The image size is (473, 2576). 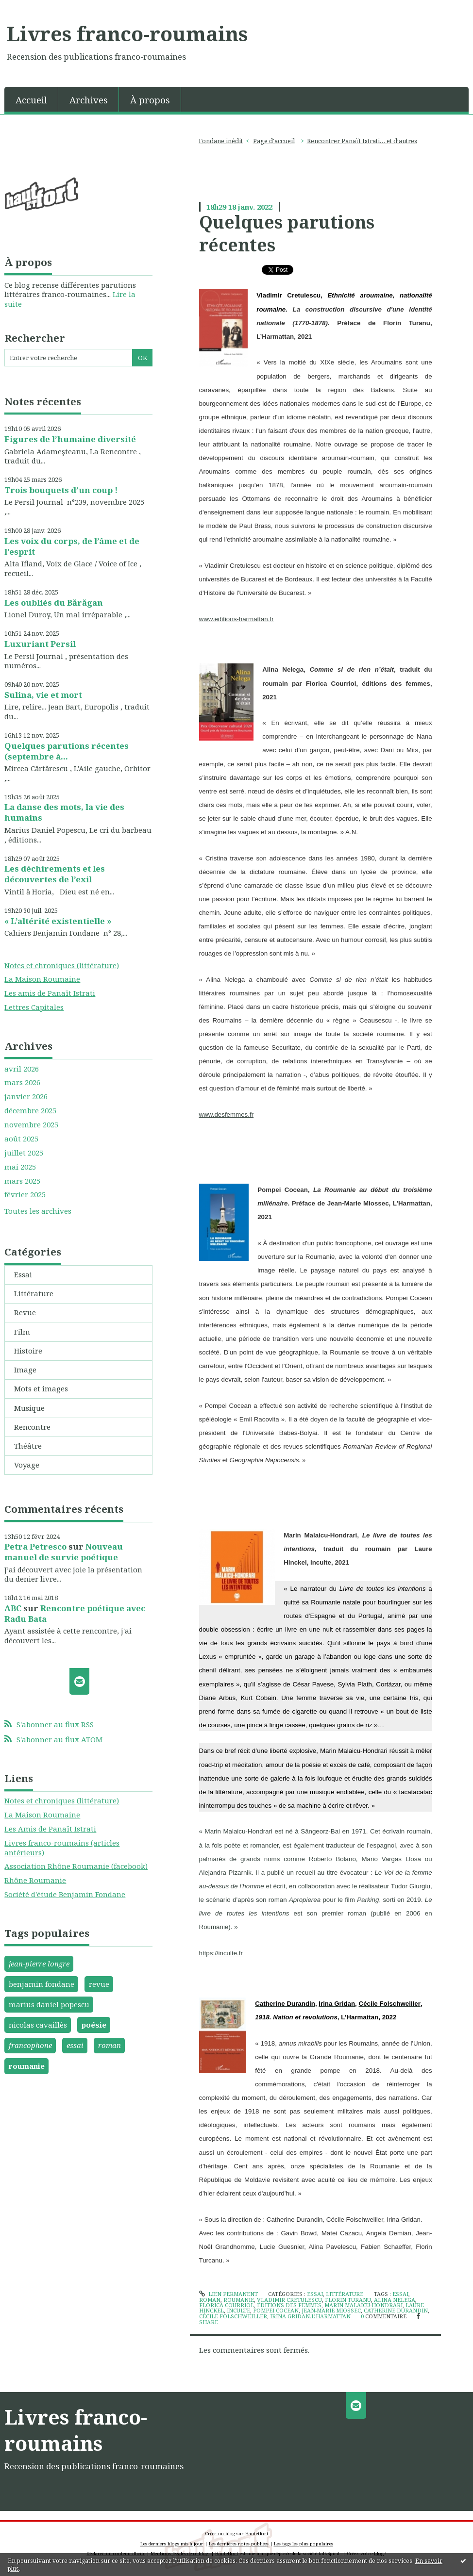 I want to click on Lien permanent, so click(x=228, y=2293).